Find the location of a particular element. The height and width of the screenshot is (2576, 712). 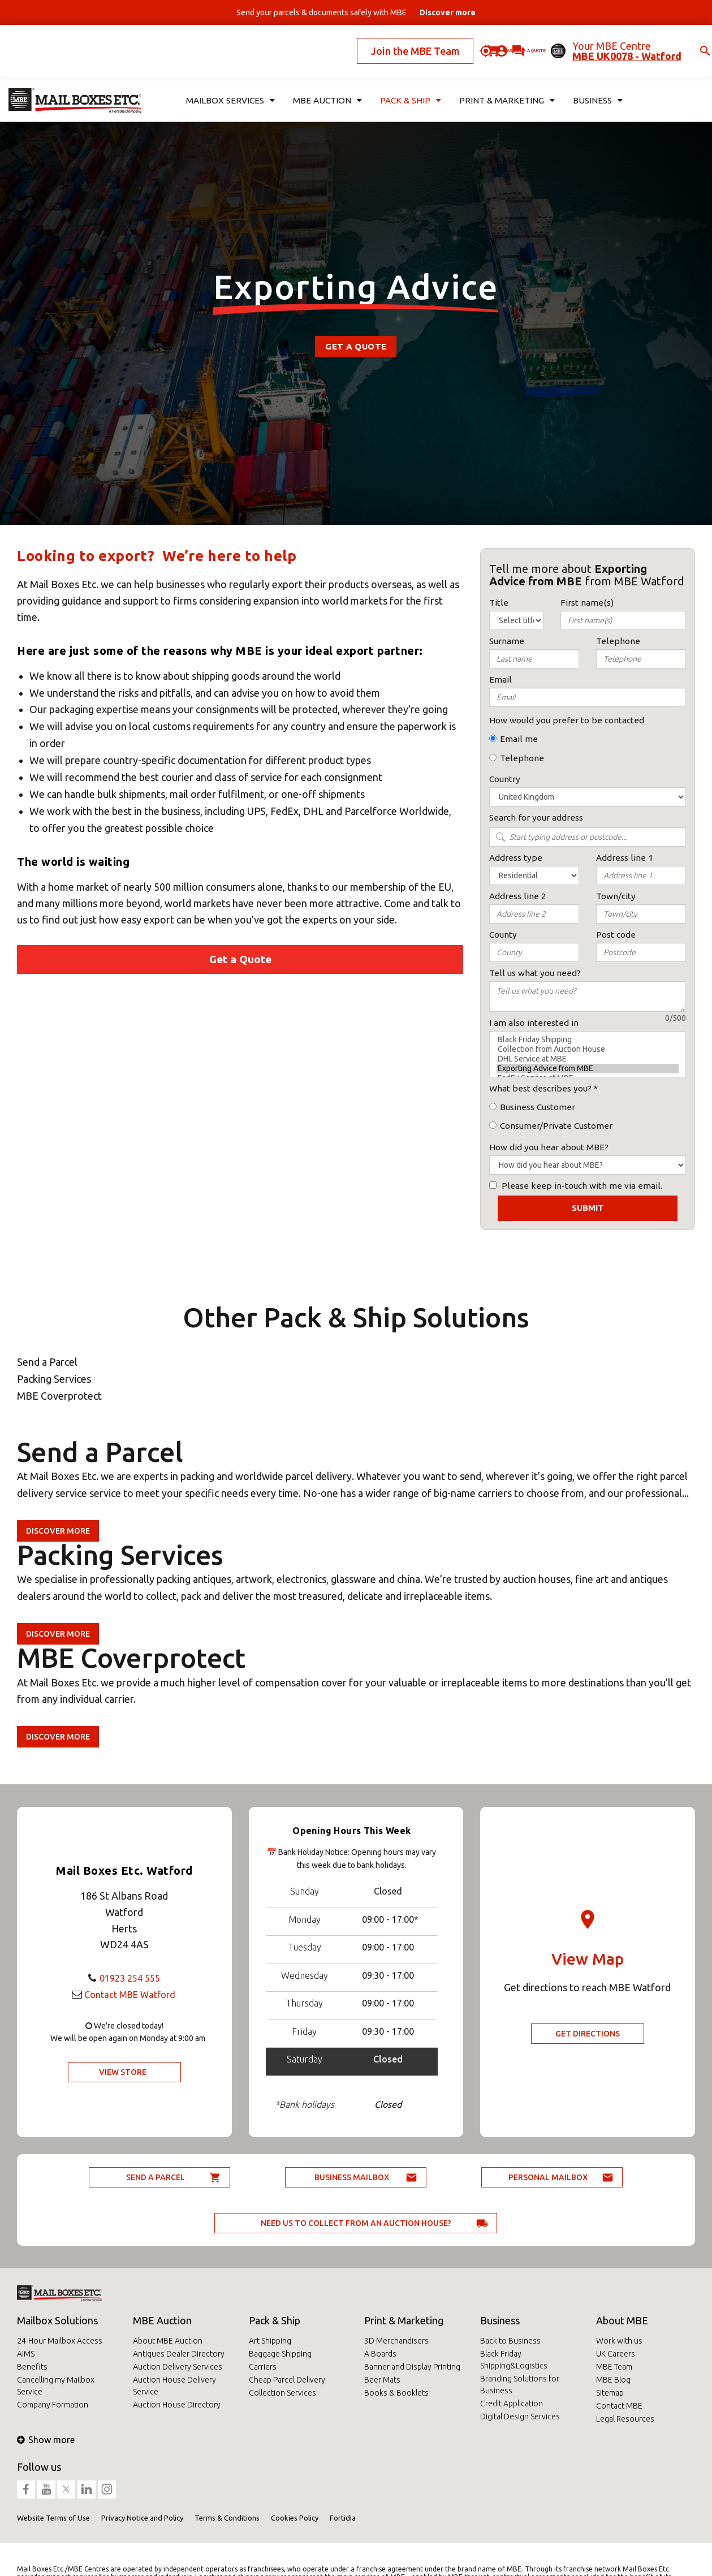

AIMS is located at coordinates (25, 2353).